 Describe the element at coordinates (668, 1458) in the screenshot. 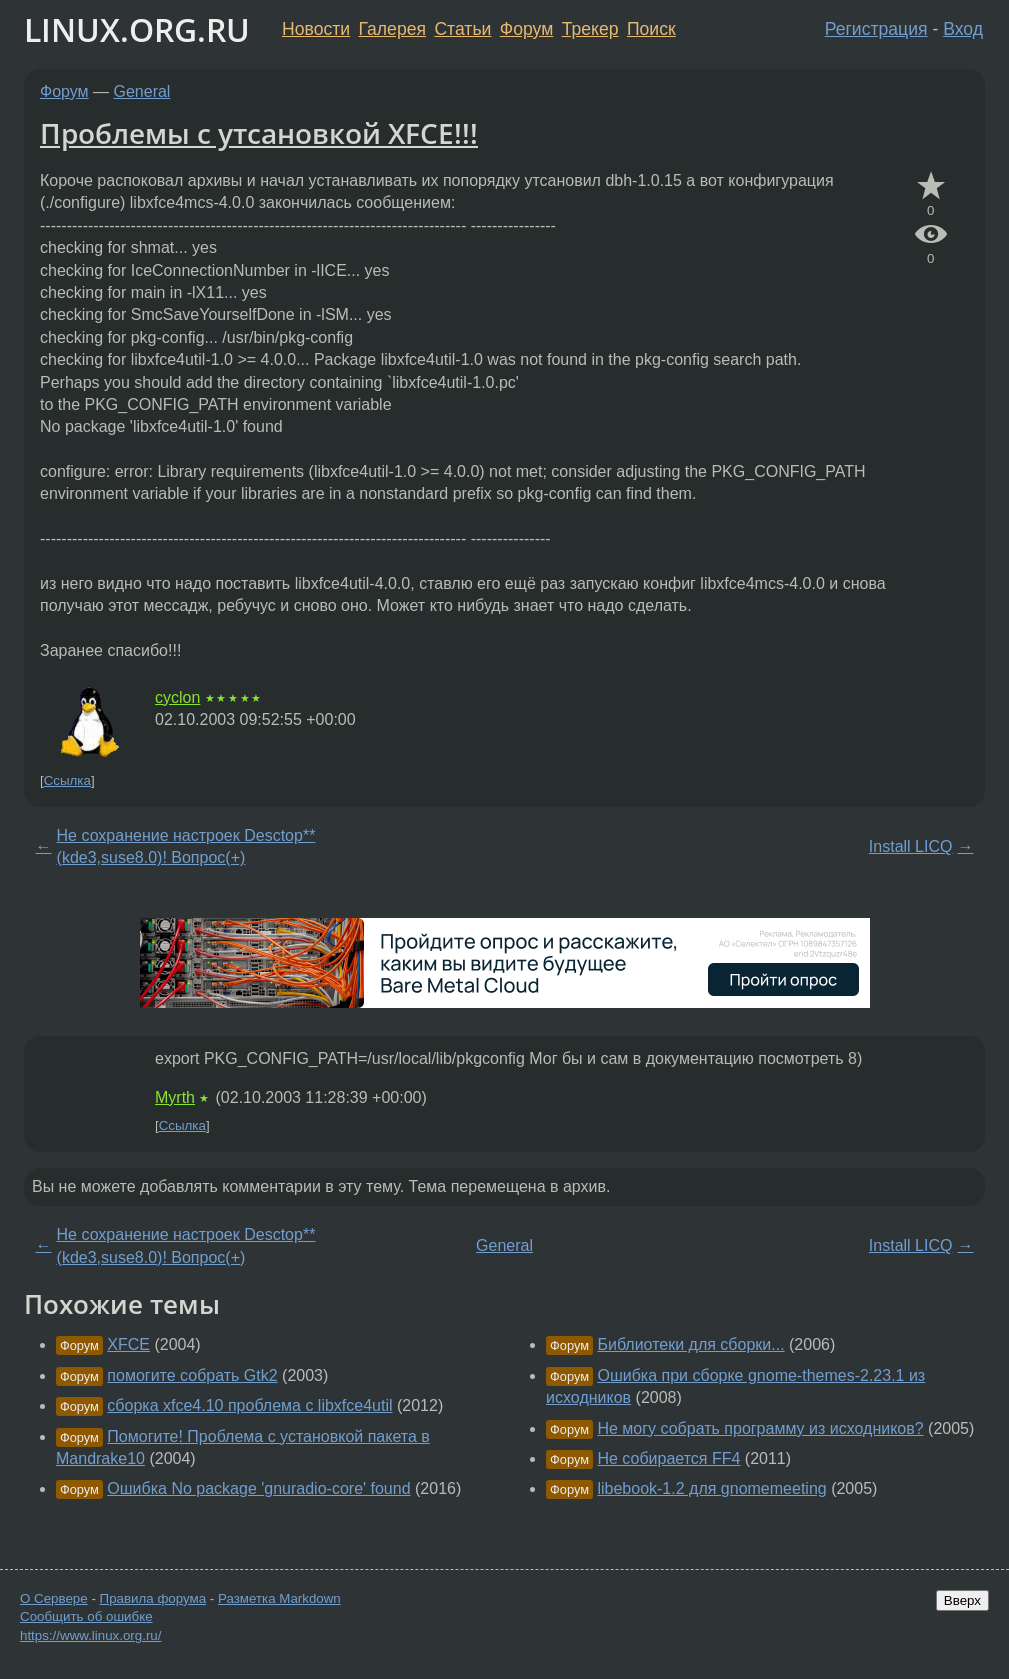

I see `Не собирается FF4` at that location.